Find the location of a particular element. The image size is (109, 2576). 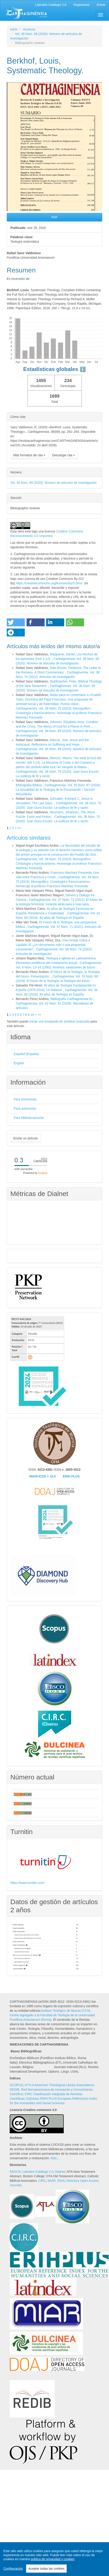

ℹ️ [tooltip] is located at coordinates (83, 369).